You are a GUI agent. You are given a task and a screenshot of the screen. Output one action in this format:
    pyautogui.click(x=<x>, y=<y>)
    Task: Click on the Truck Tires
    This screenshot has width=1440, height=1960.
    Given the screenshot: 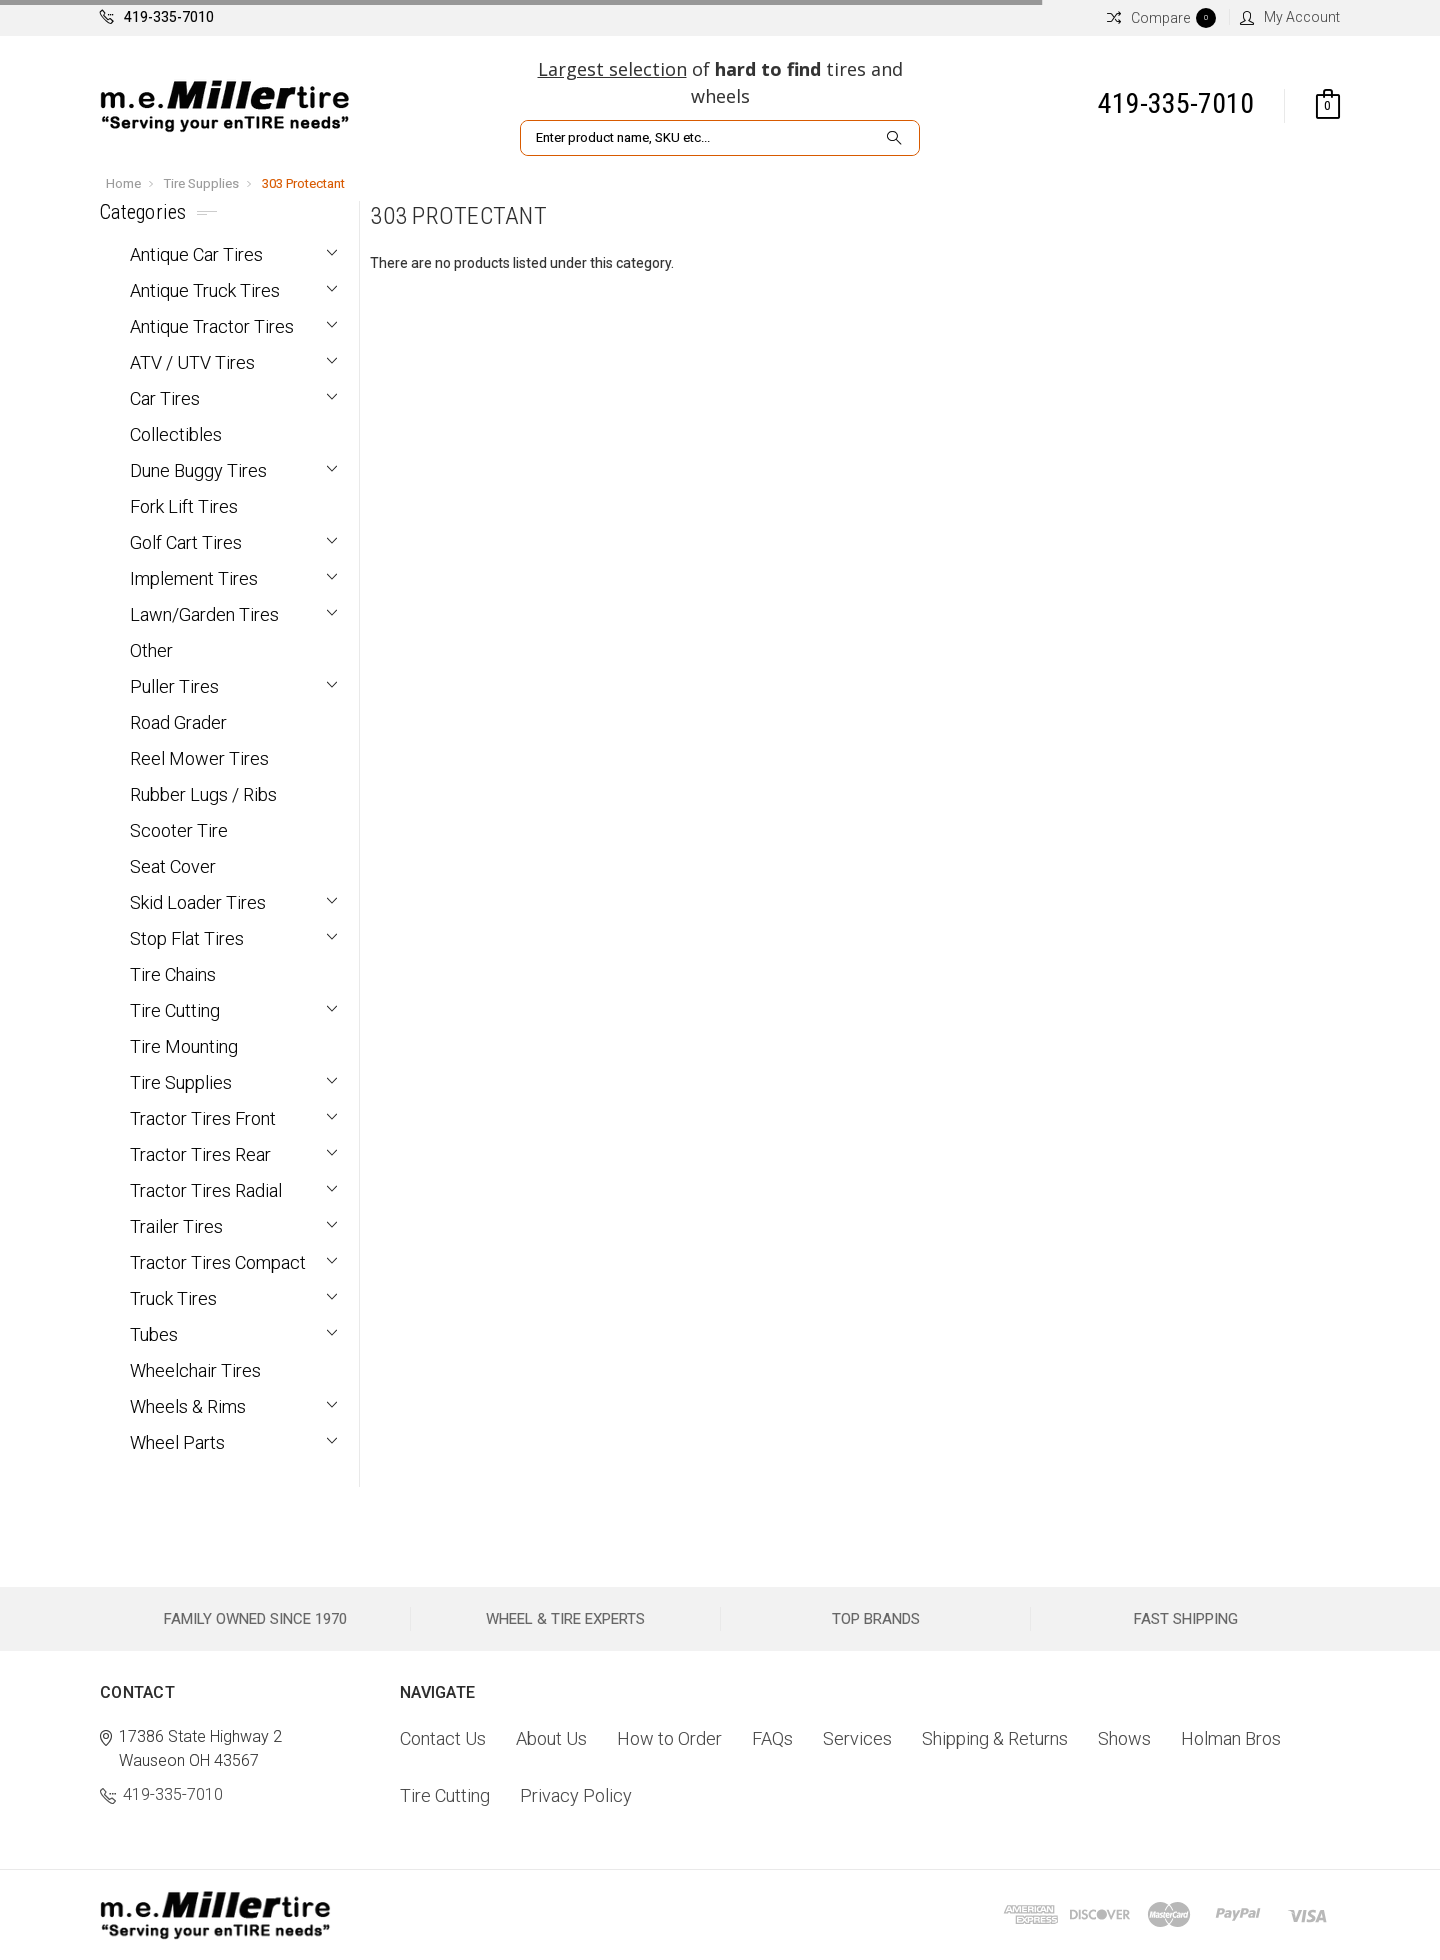 What is the action you would take?
    pyautogui.click(x=173, y=1298)
    